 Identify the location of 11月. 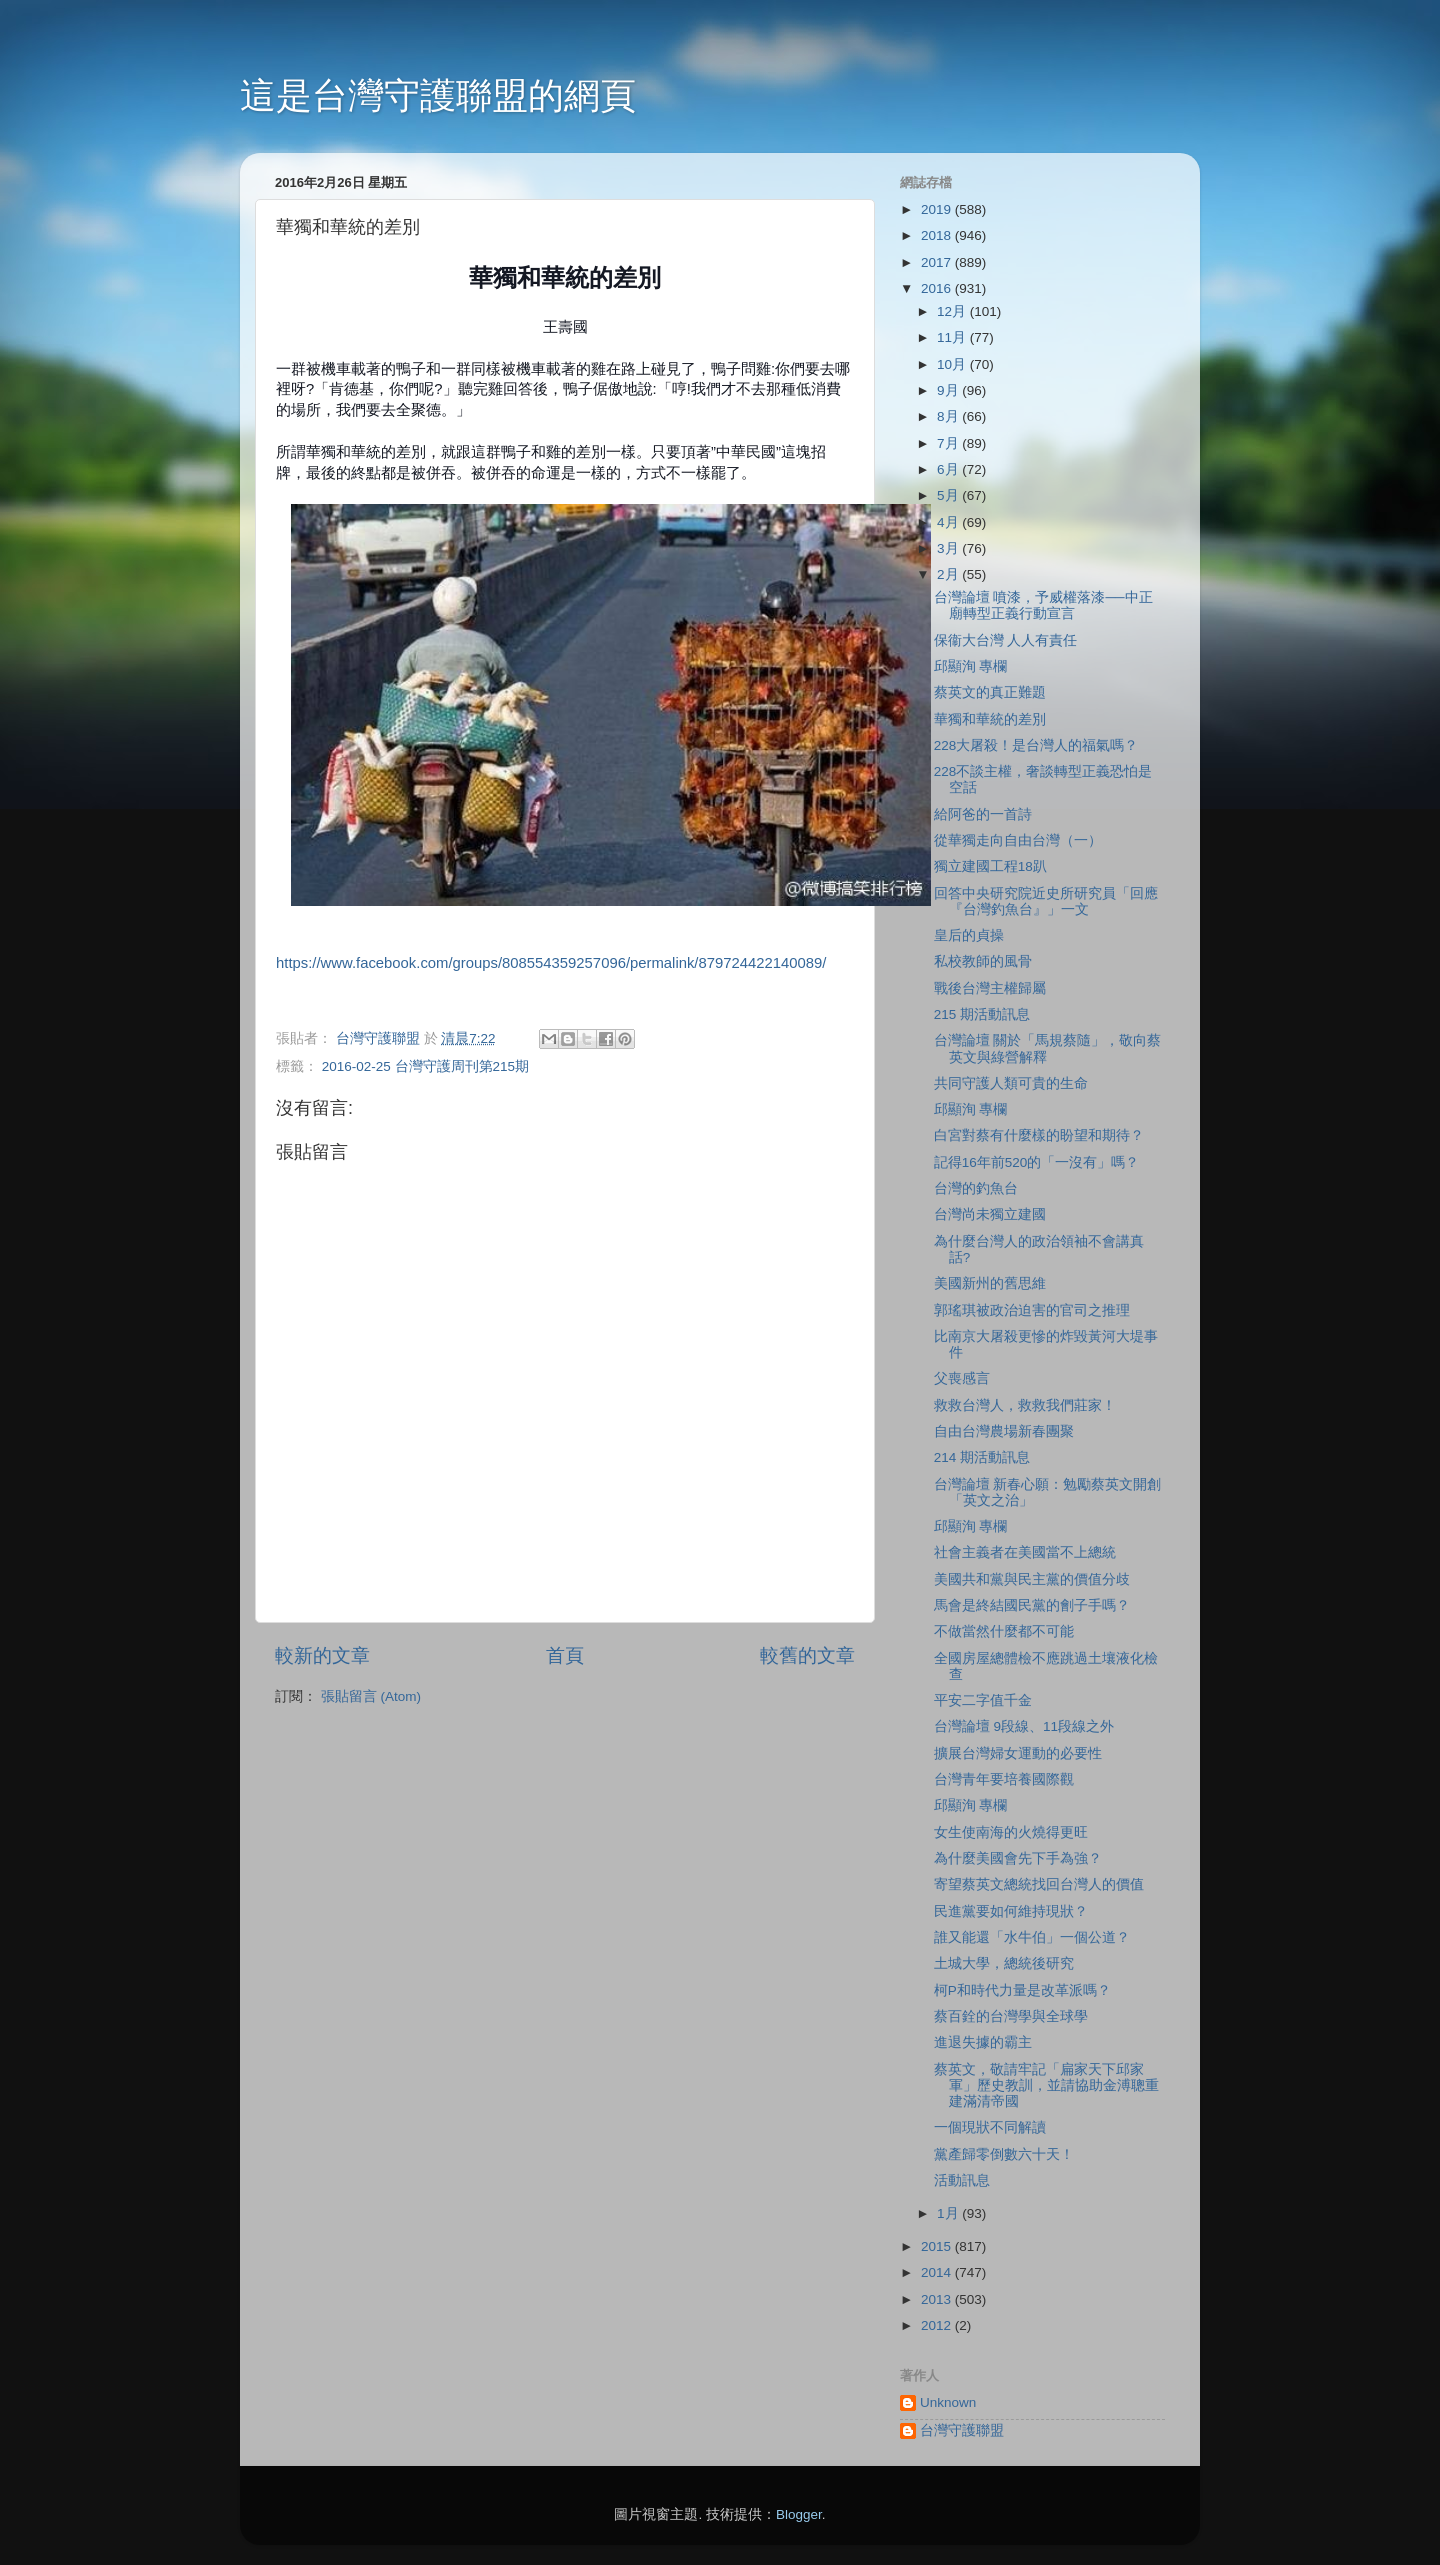
(953, 337).